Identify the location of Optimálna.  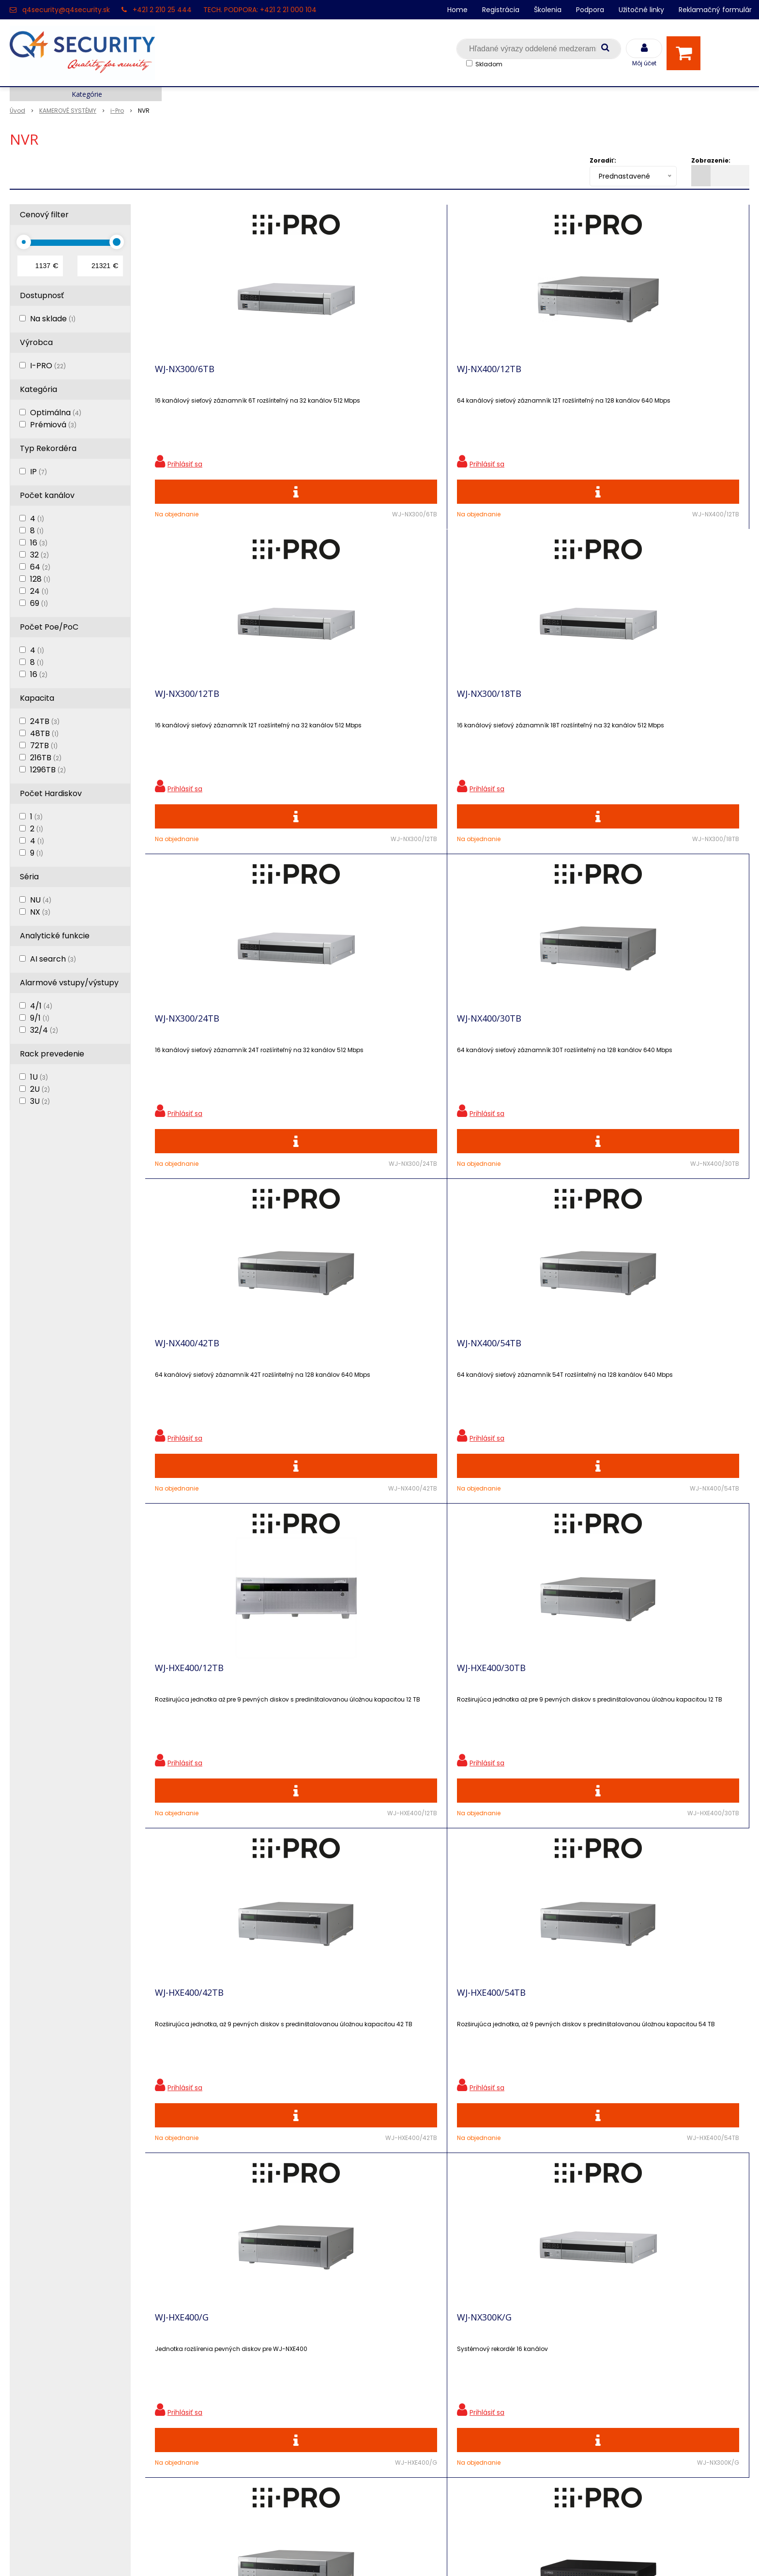
(55, 412).